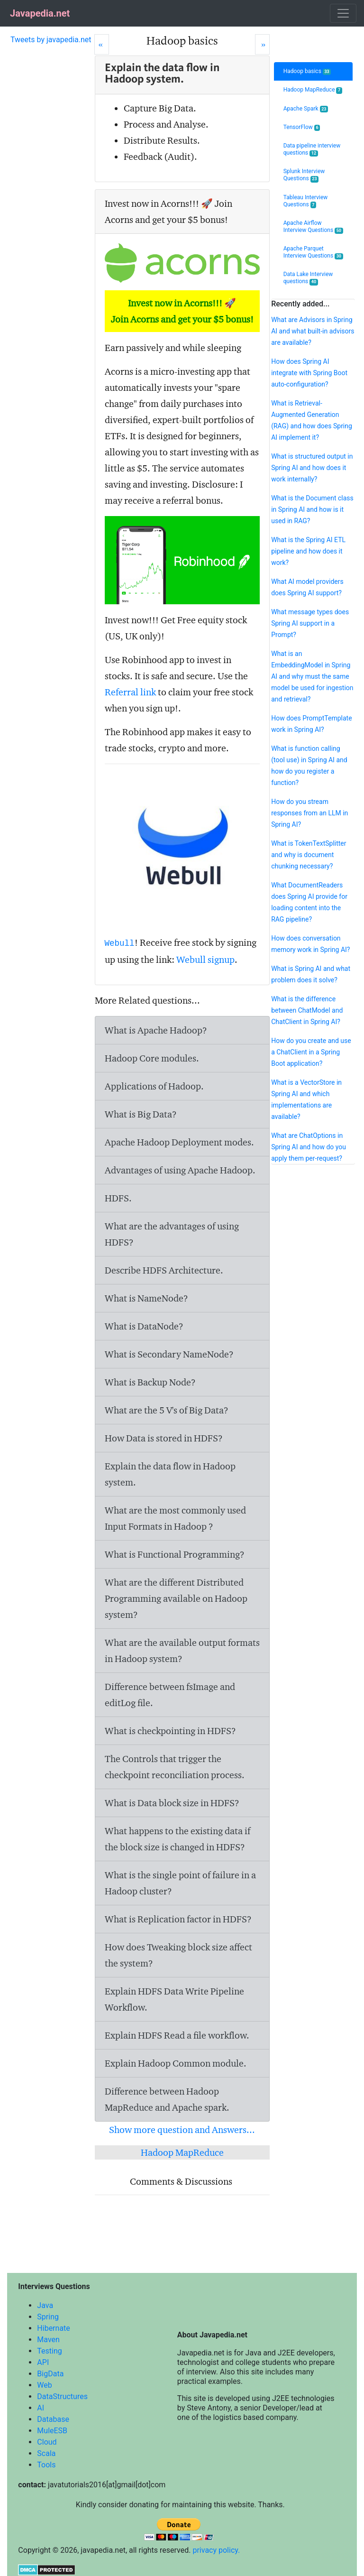 This screenshot has height=2576, width=364. Describe the element at coordinates (312, 331) in the screenshot. I see `What are Advisors in Spring AI and what built-in advisors are available?` at that location.